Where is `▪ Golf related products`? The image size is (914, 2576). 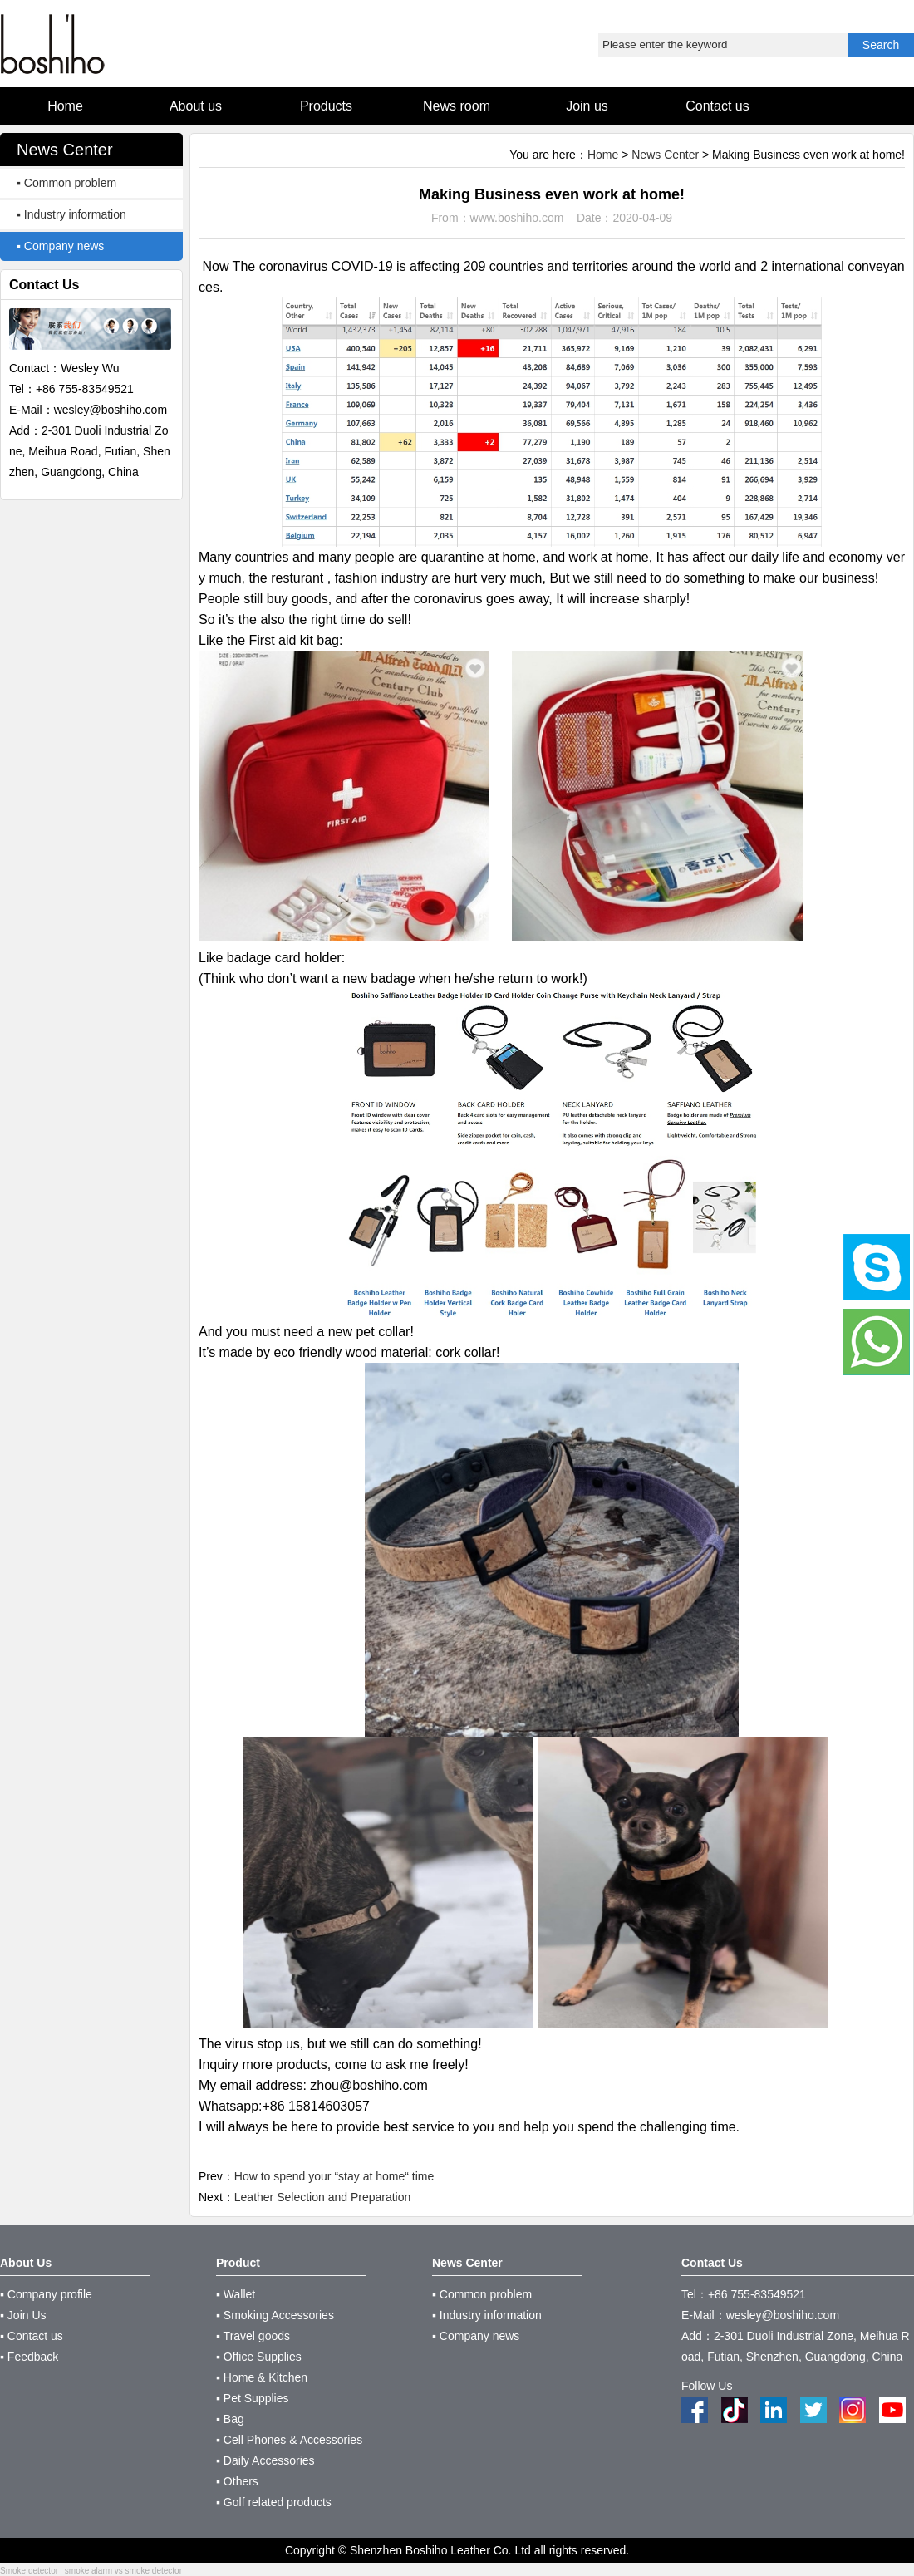
▪ Golf related products is located at coordinates (274, 2502).